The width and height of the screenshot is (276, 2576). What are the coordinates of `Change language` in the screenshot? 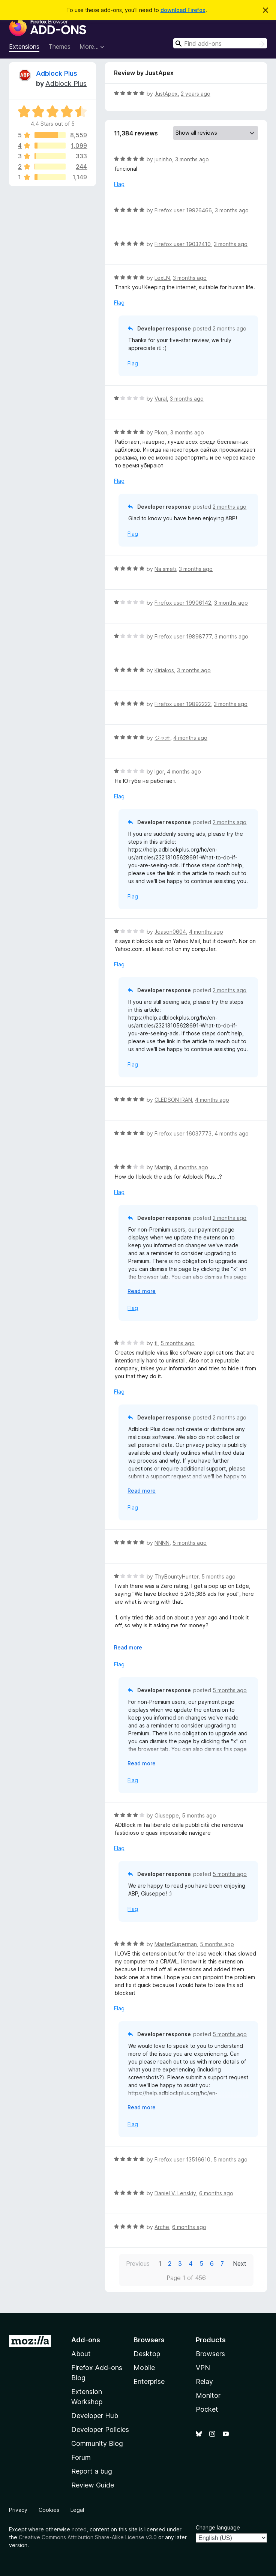 It's located at (218, 2527).